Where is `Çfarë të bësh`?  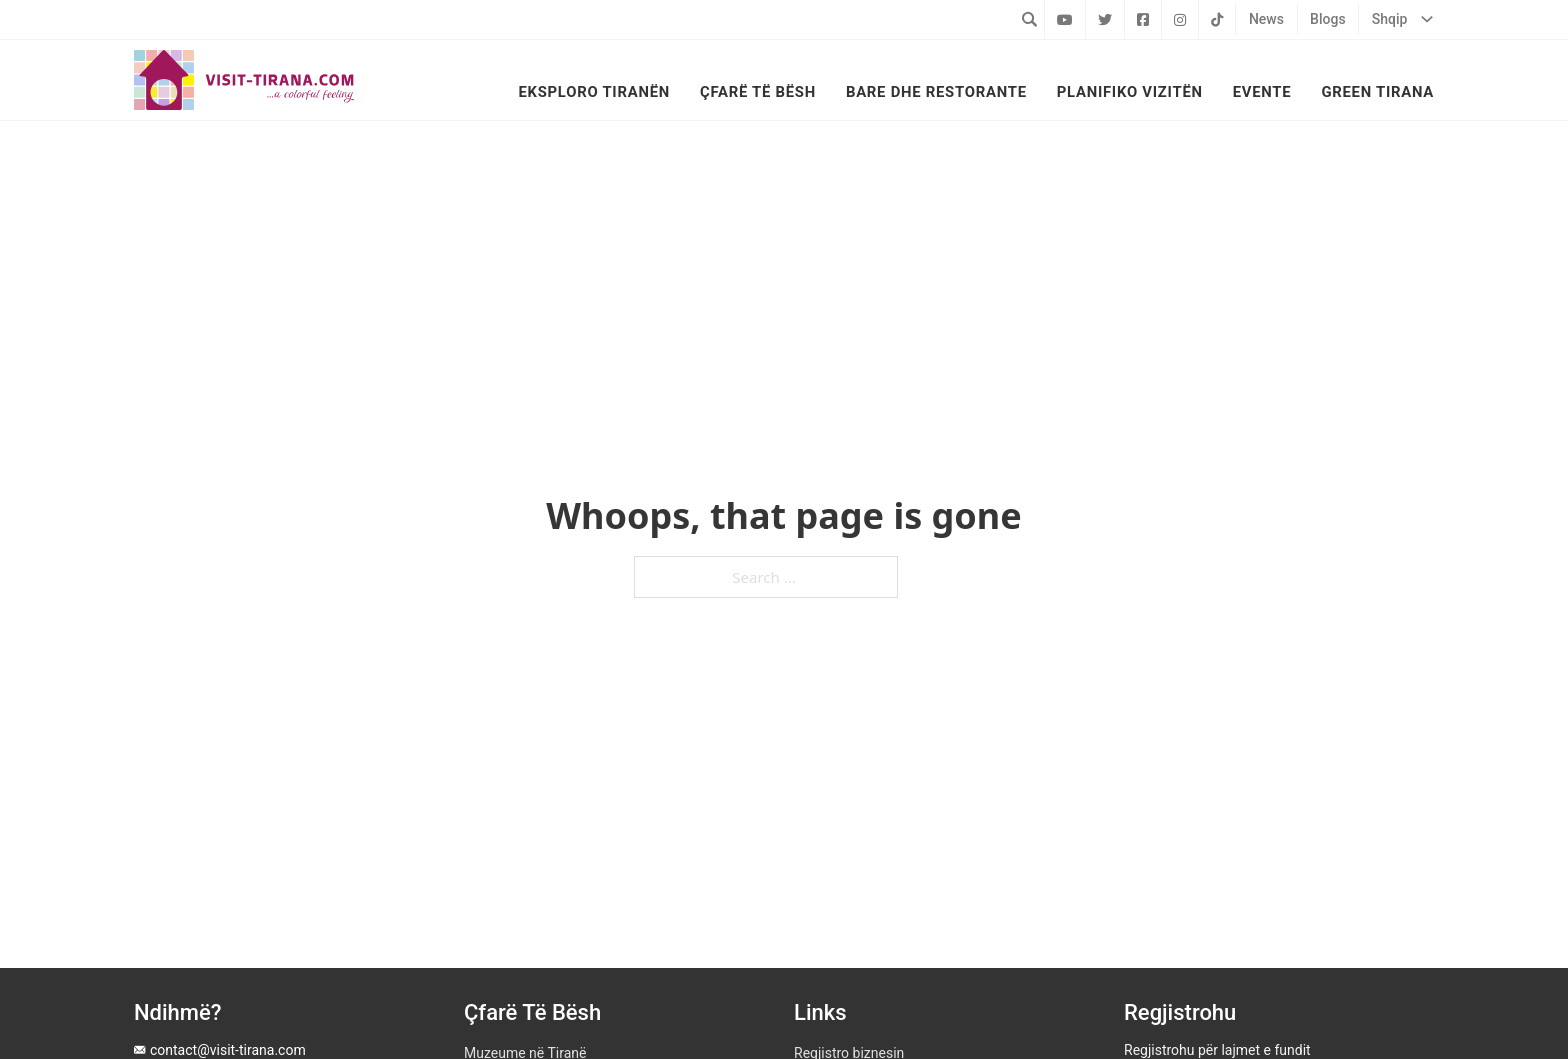
Çfarë të bësh is located at coordinates (758, 92).